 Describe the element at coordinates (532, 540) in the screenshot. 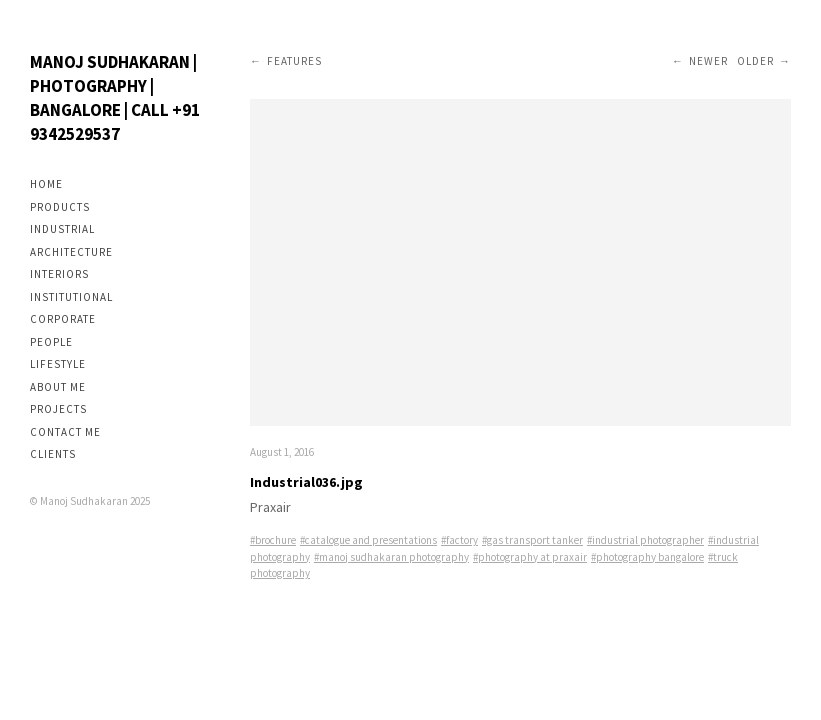

I see `#gas transport tanker` at that location.